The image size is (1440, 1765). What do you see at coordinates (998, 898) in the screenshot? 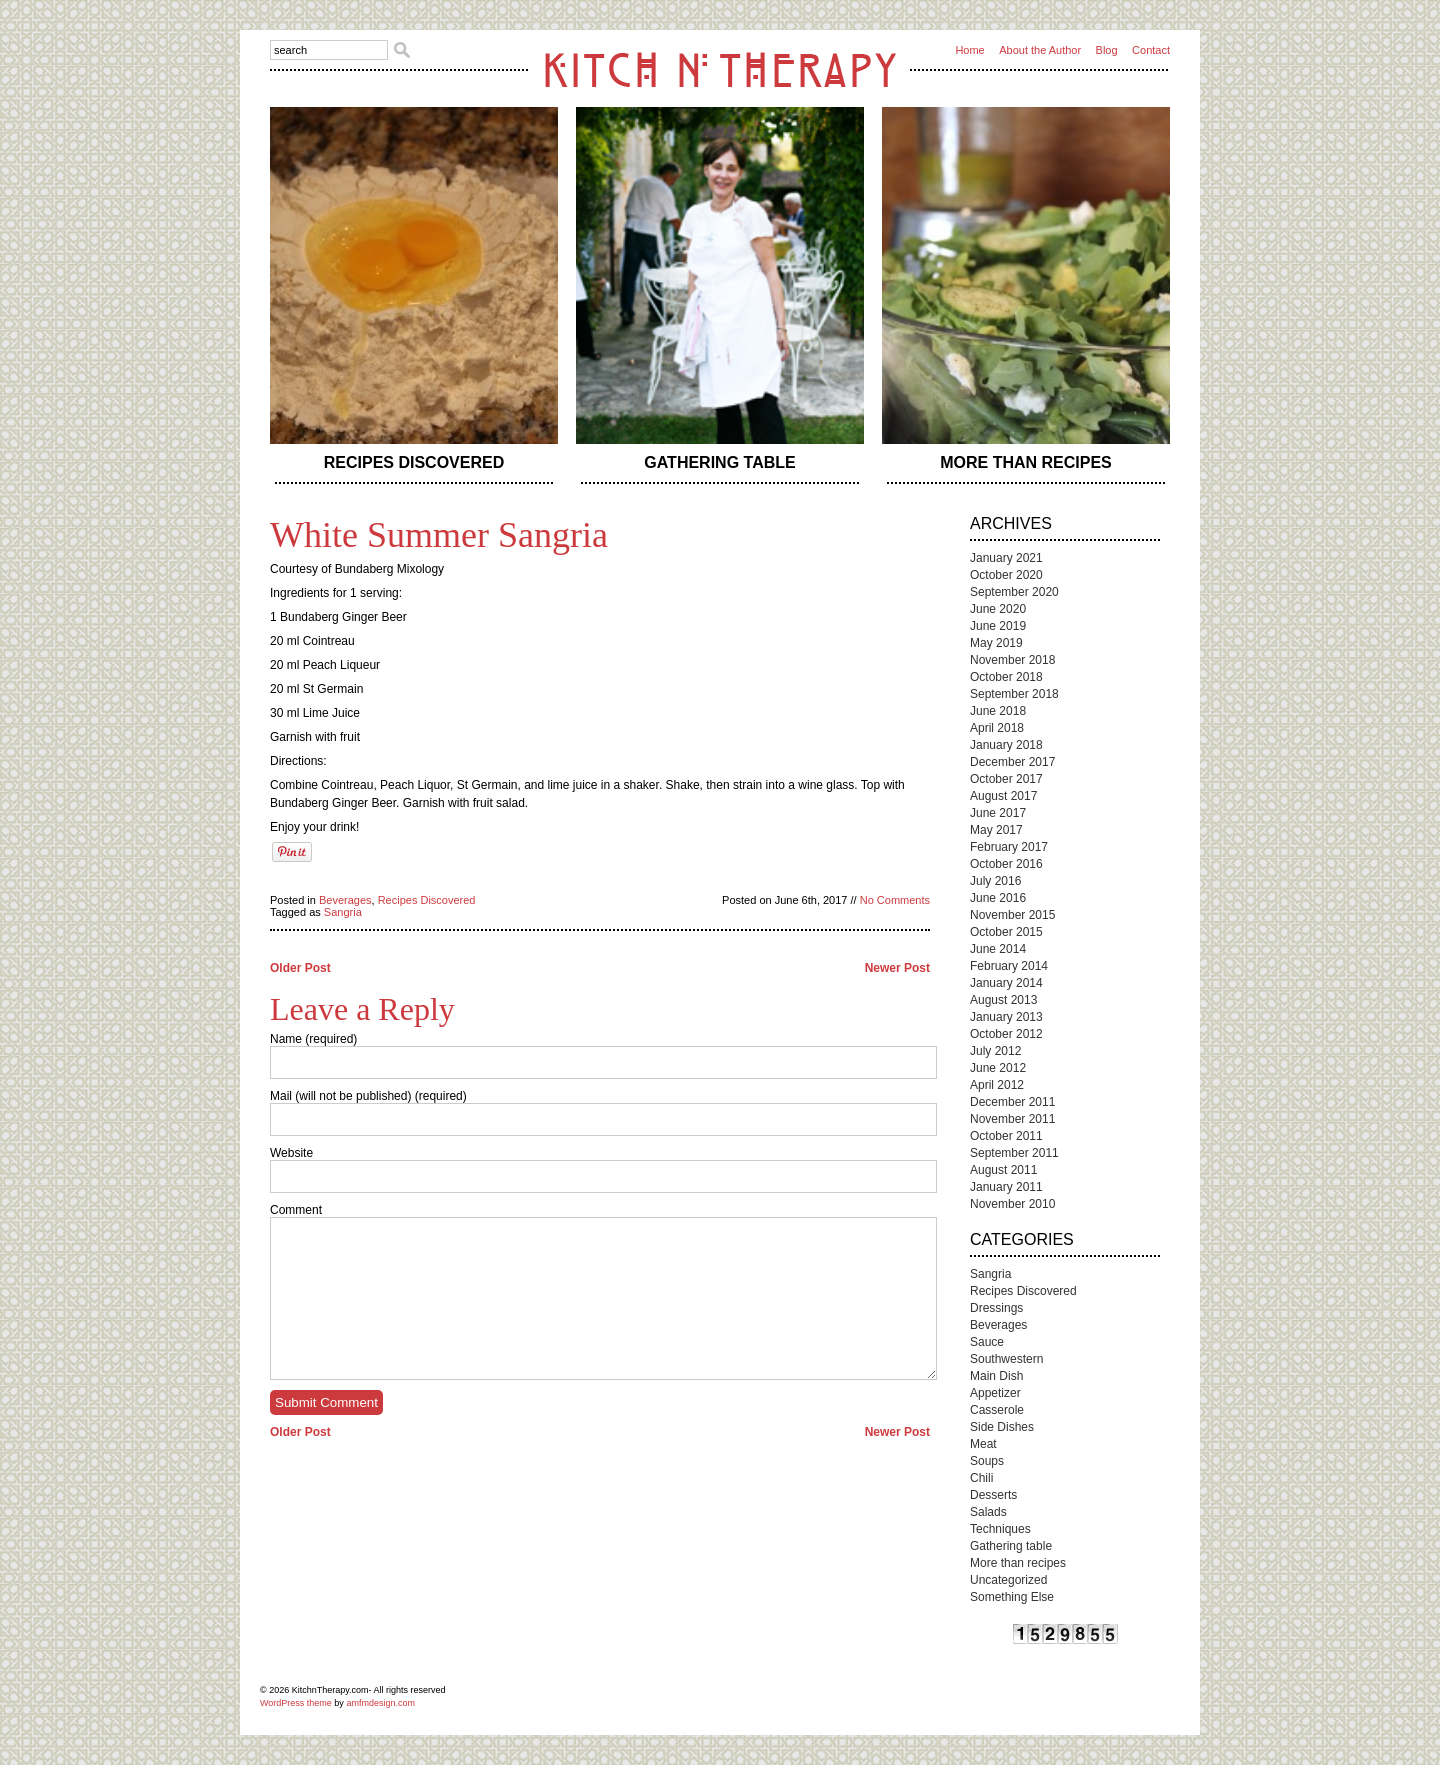
I see `June 2016` at bounding box center [998, 898].